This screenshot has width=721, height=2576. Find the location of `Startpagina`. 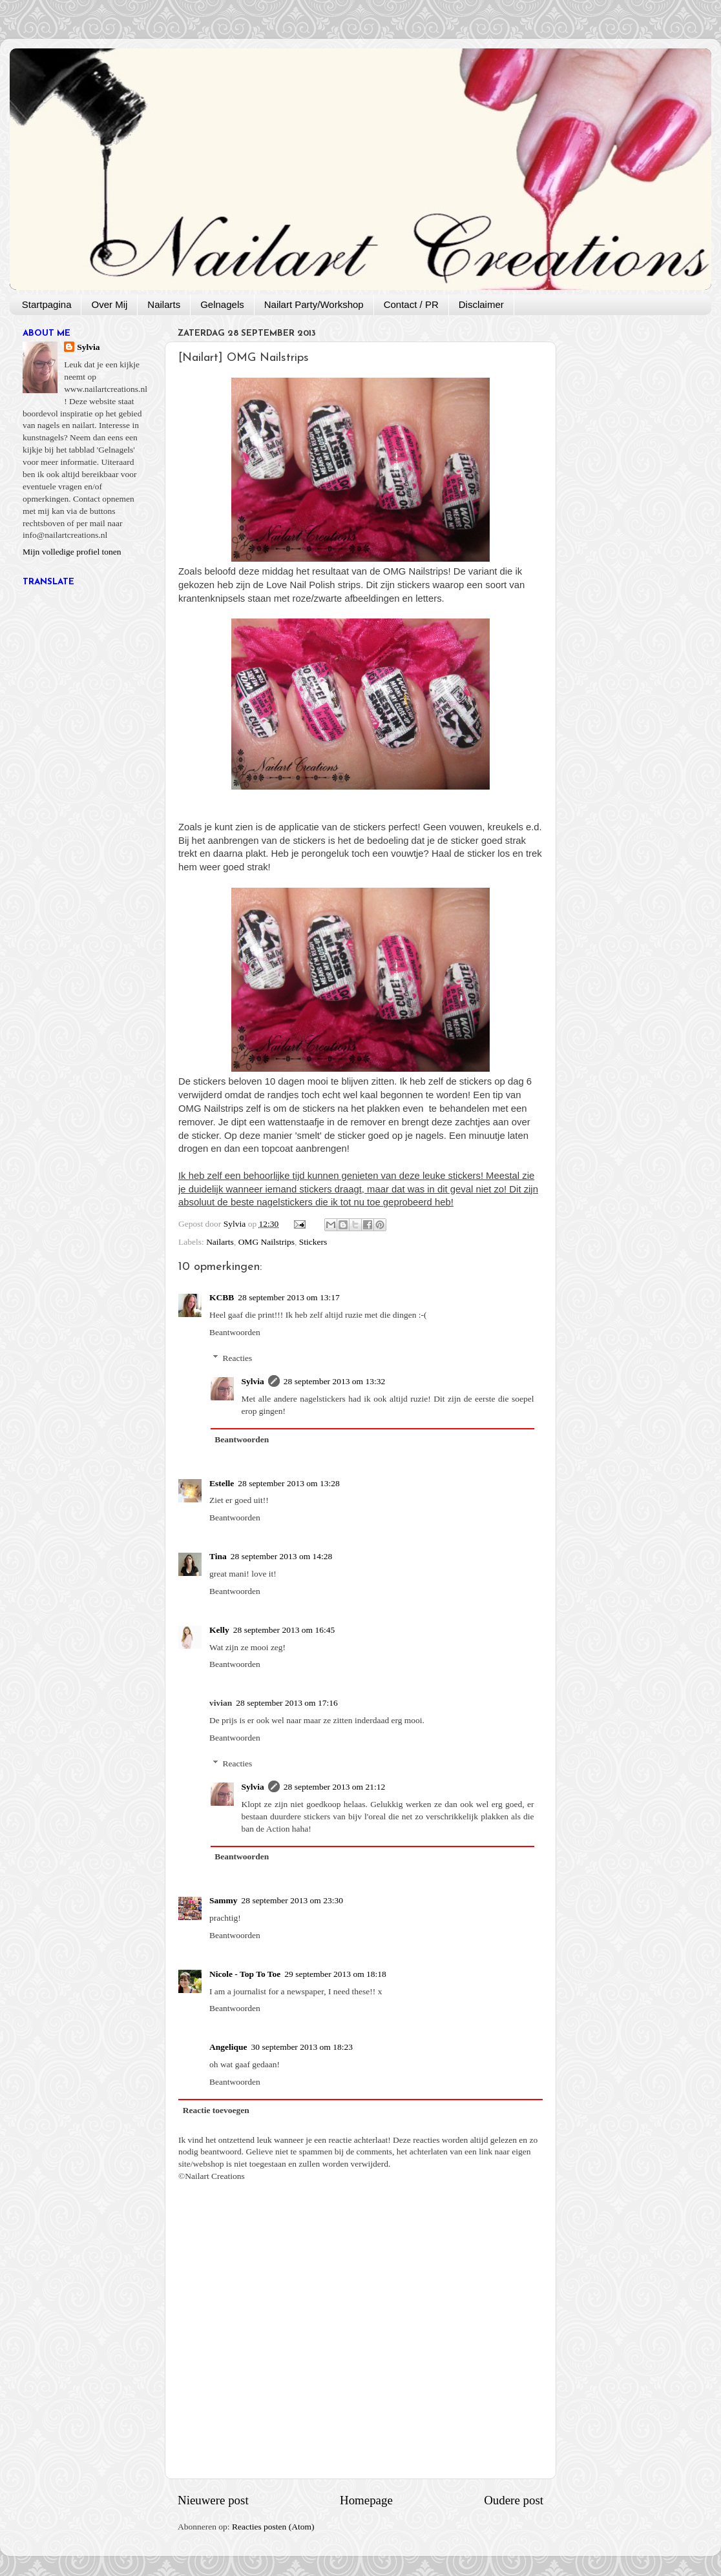

Startpagina is located at coordinates (47, 304).